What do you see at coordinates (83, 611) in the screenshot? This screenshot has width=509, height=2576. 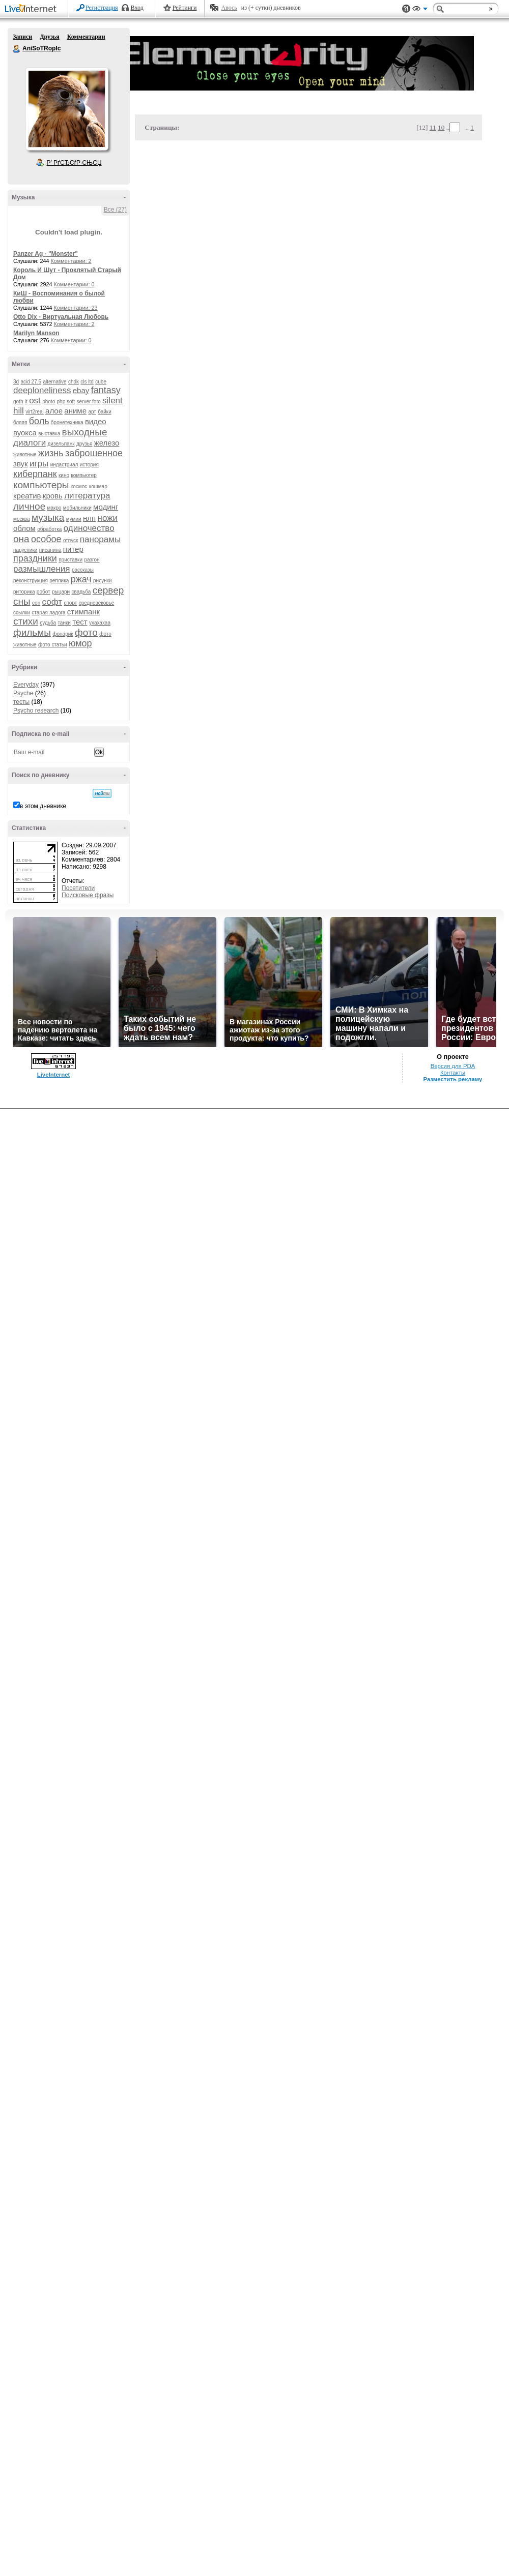 I see `стимпанк` at bounding box center [83, 611].